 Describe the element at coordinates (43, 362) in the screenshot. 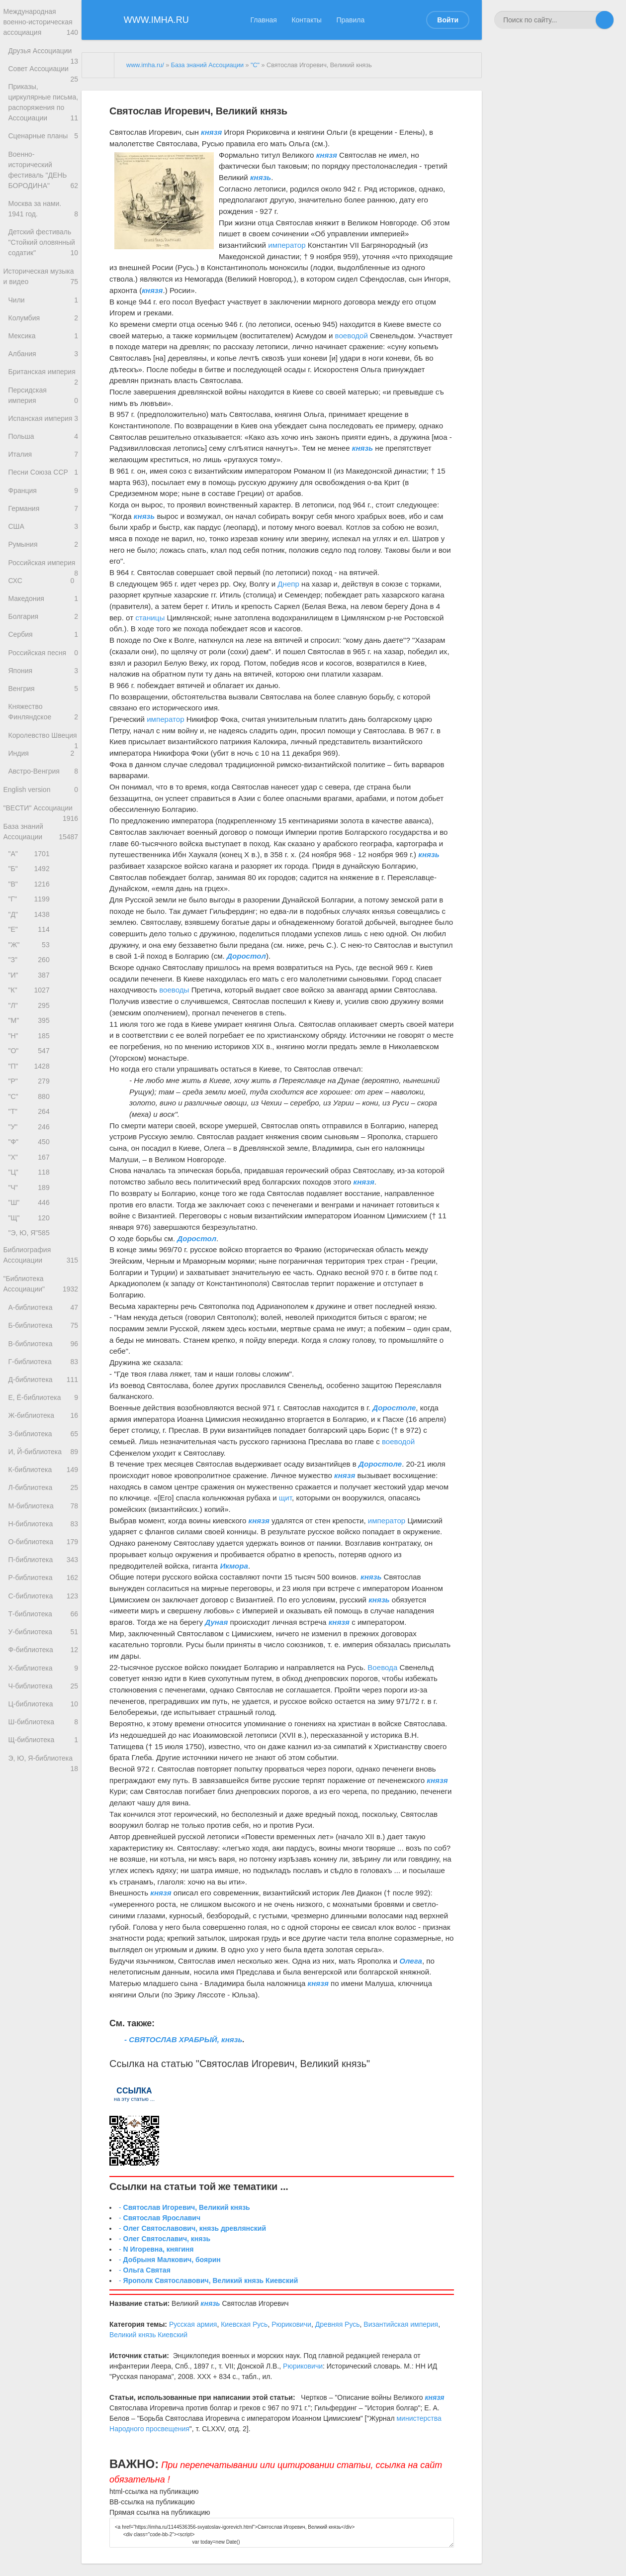

I see `Колумбия` at that location.